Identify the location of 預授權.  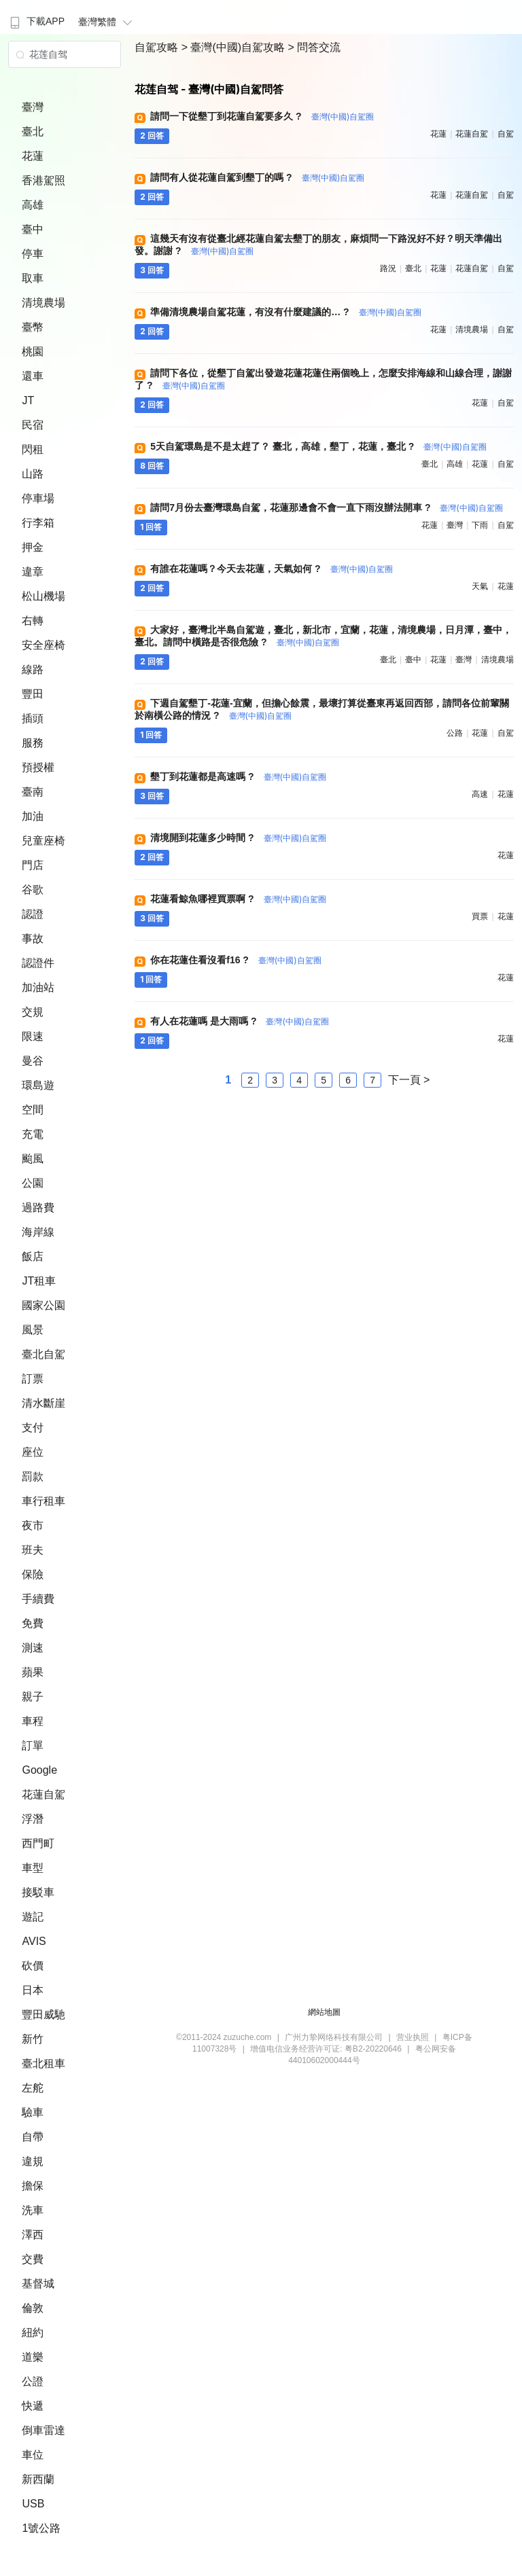
(38, 767).